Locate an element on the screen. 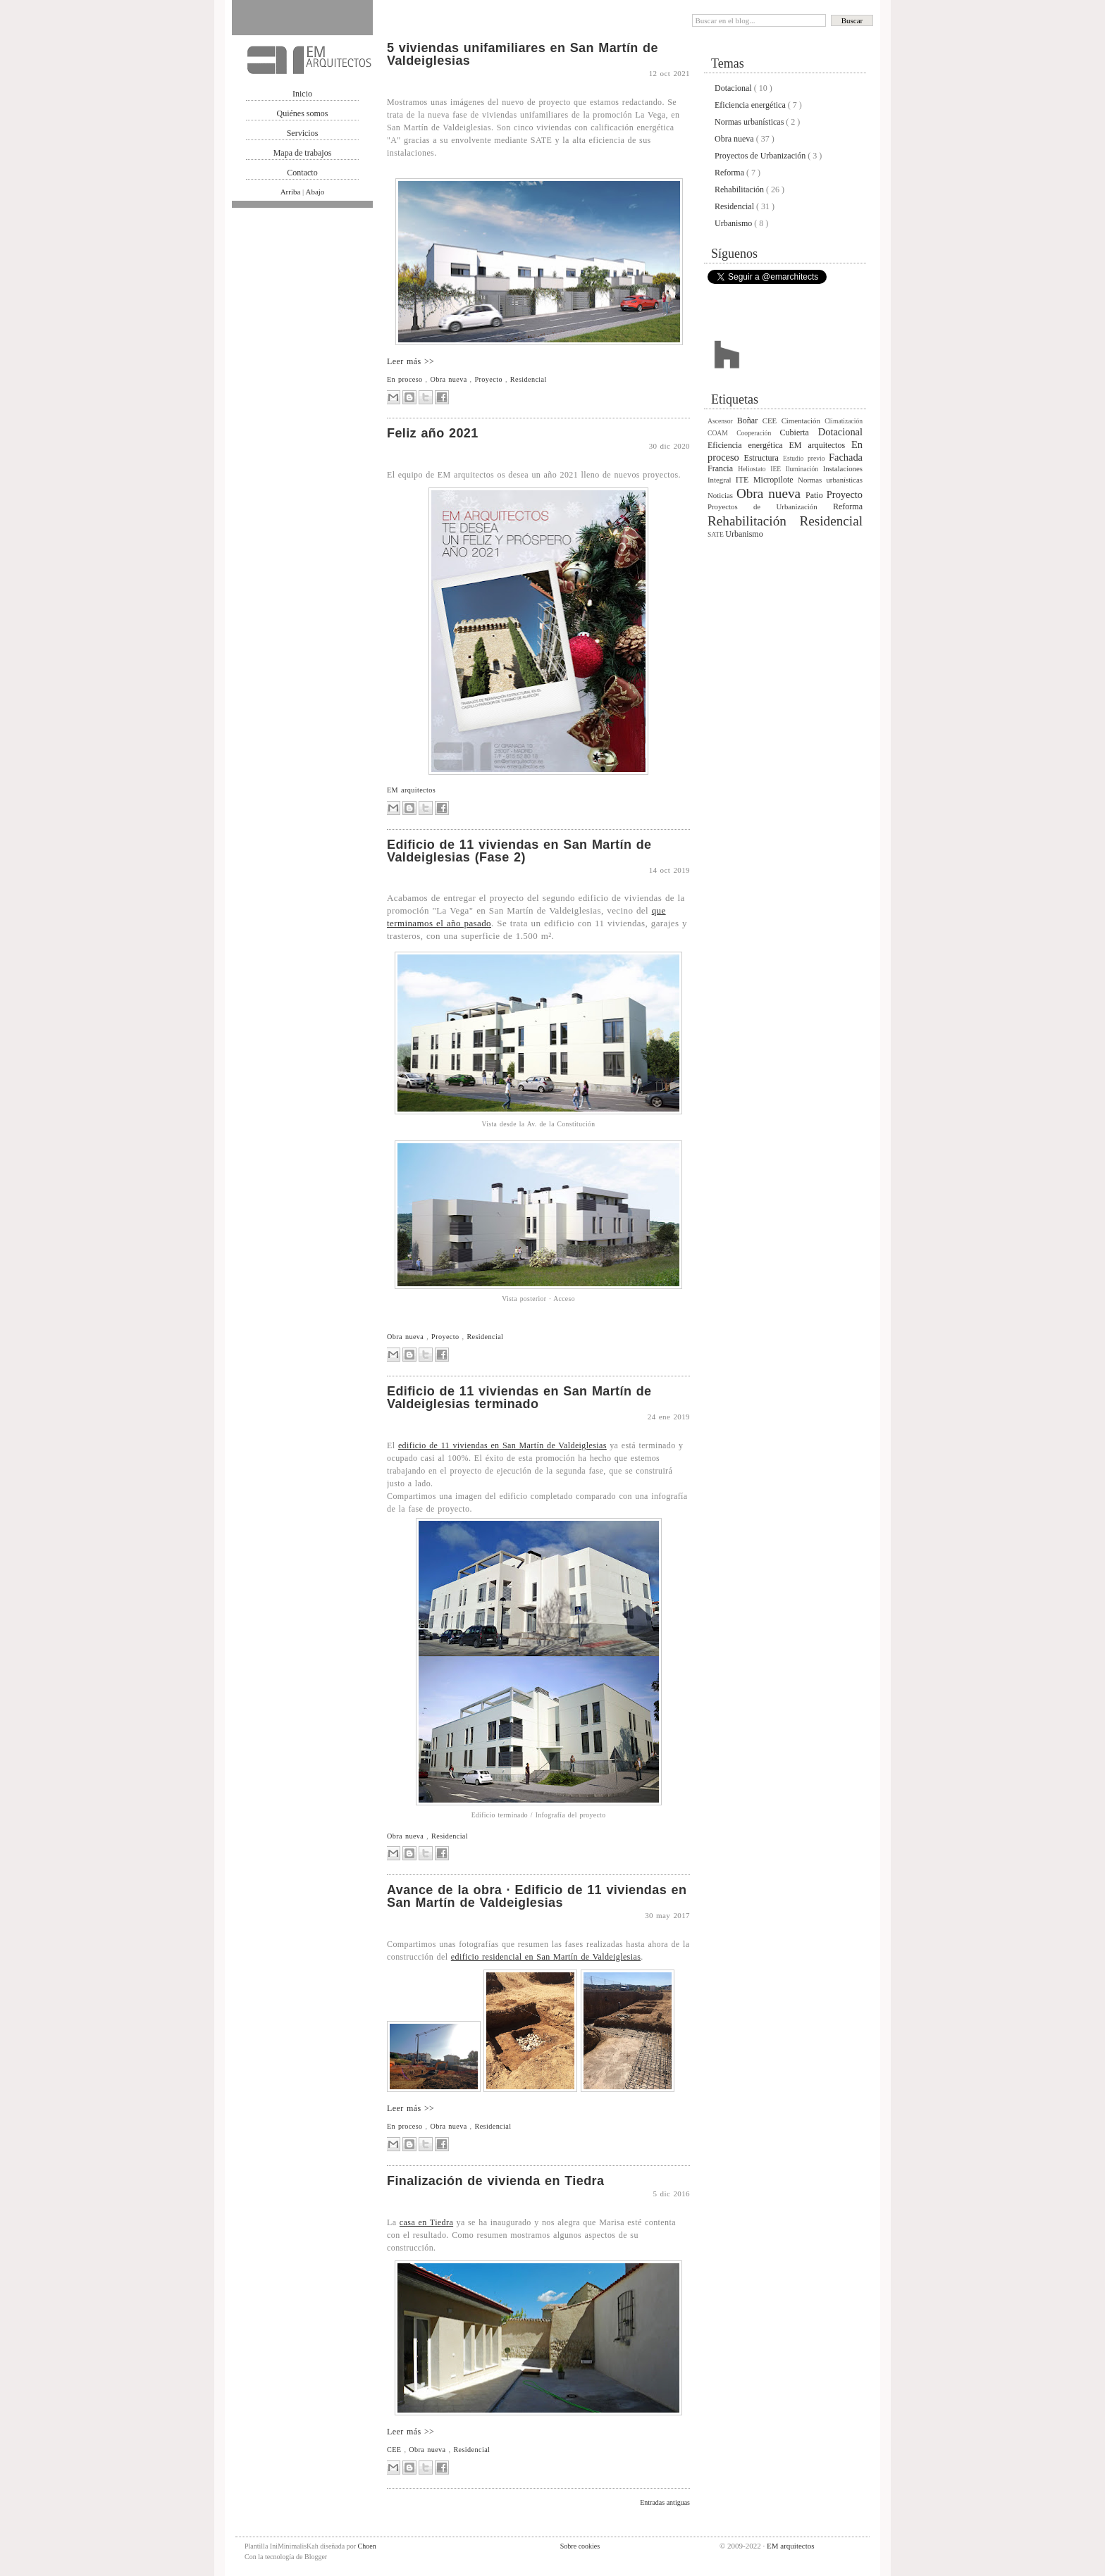 Image resolution: width=1105 pixels, height=2576 pixels. EM arquitectos is located at coordinates (411, 790).